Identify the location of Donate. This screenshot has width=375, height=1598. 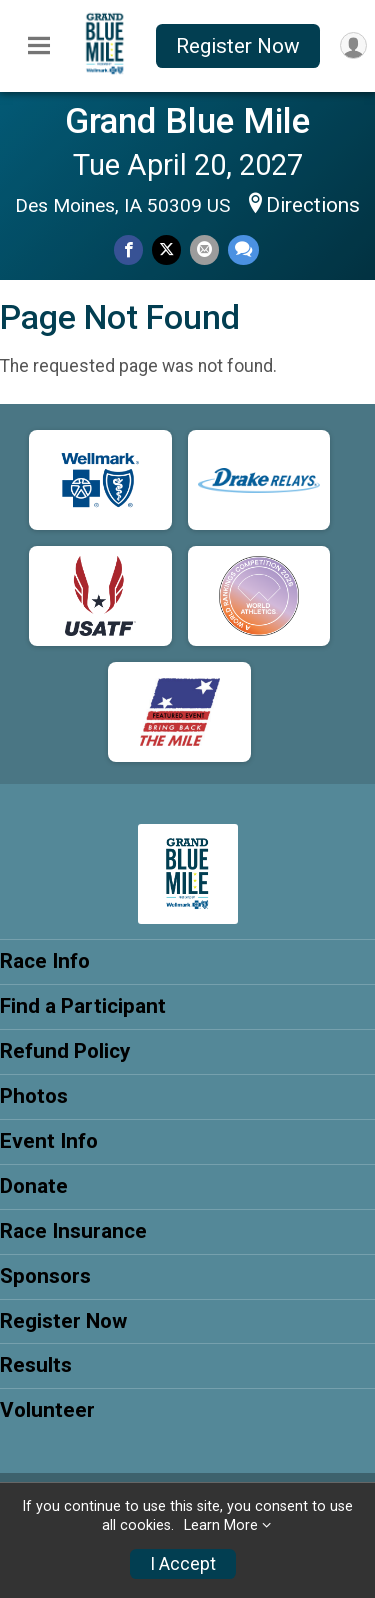
(34, 1186).